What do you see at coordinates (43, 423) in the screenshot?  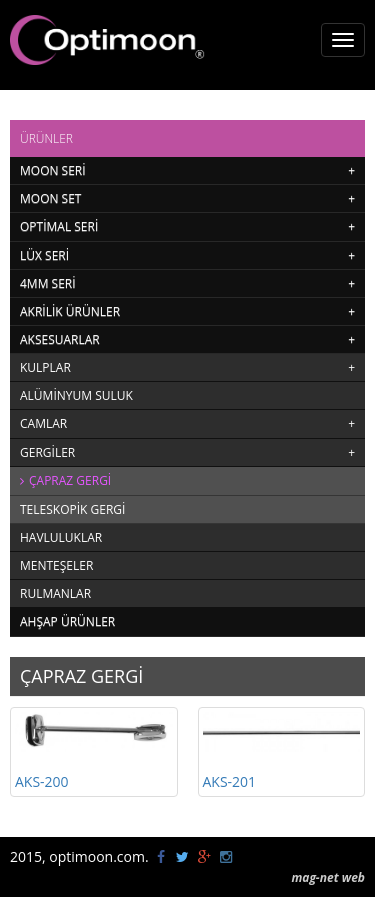 I see `CAMLAR` at bounding box center [43, 423].